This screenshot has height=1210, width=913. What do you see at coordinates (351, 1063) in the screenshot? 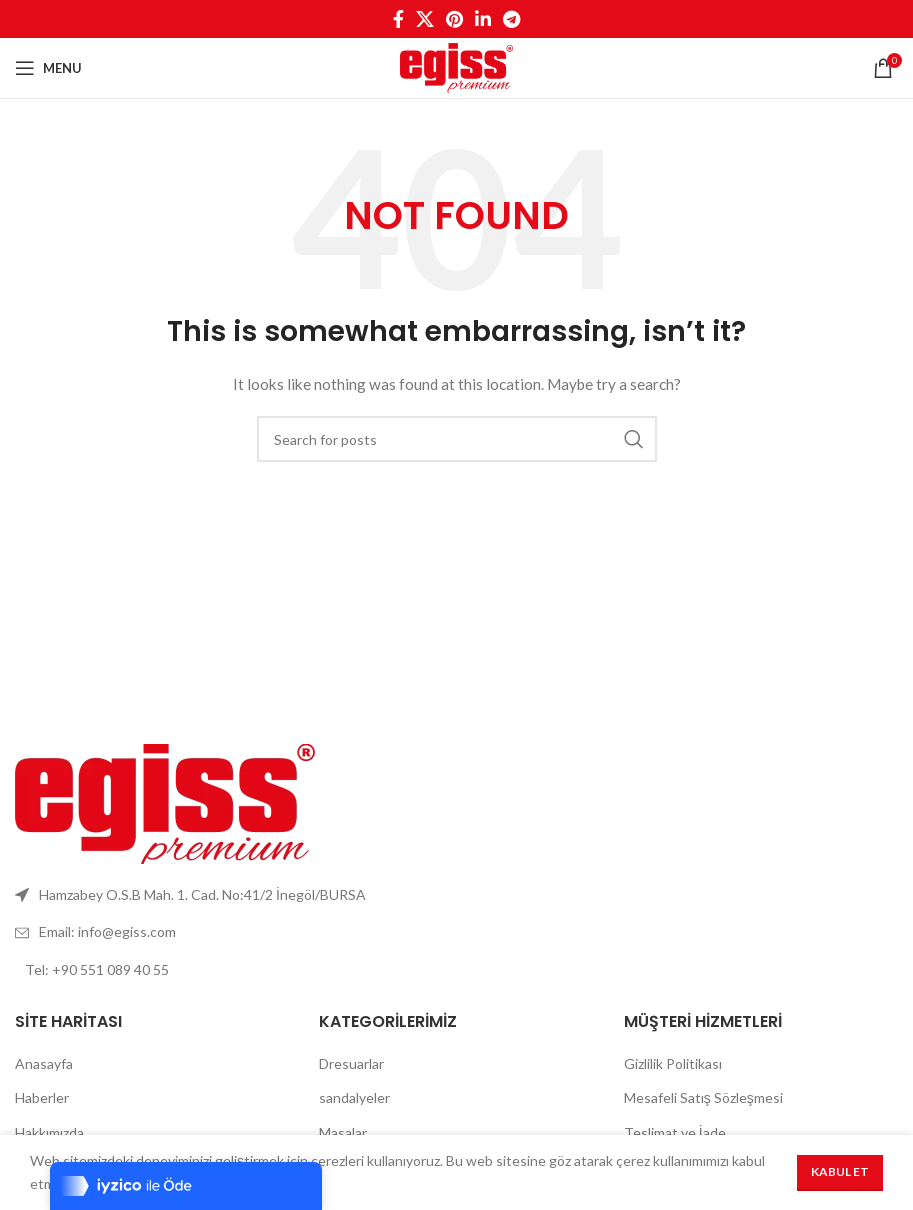
I see `Dresuarlar` at bounding box center [351, 1063].